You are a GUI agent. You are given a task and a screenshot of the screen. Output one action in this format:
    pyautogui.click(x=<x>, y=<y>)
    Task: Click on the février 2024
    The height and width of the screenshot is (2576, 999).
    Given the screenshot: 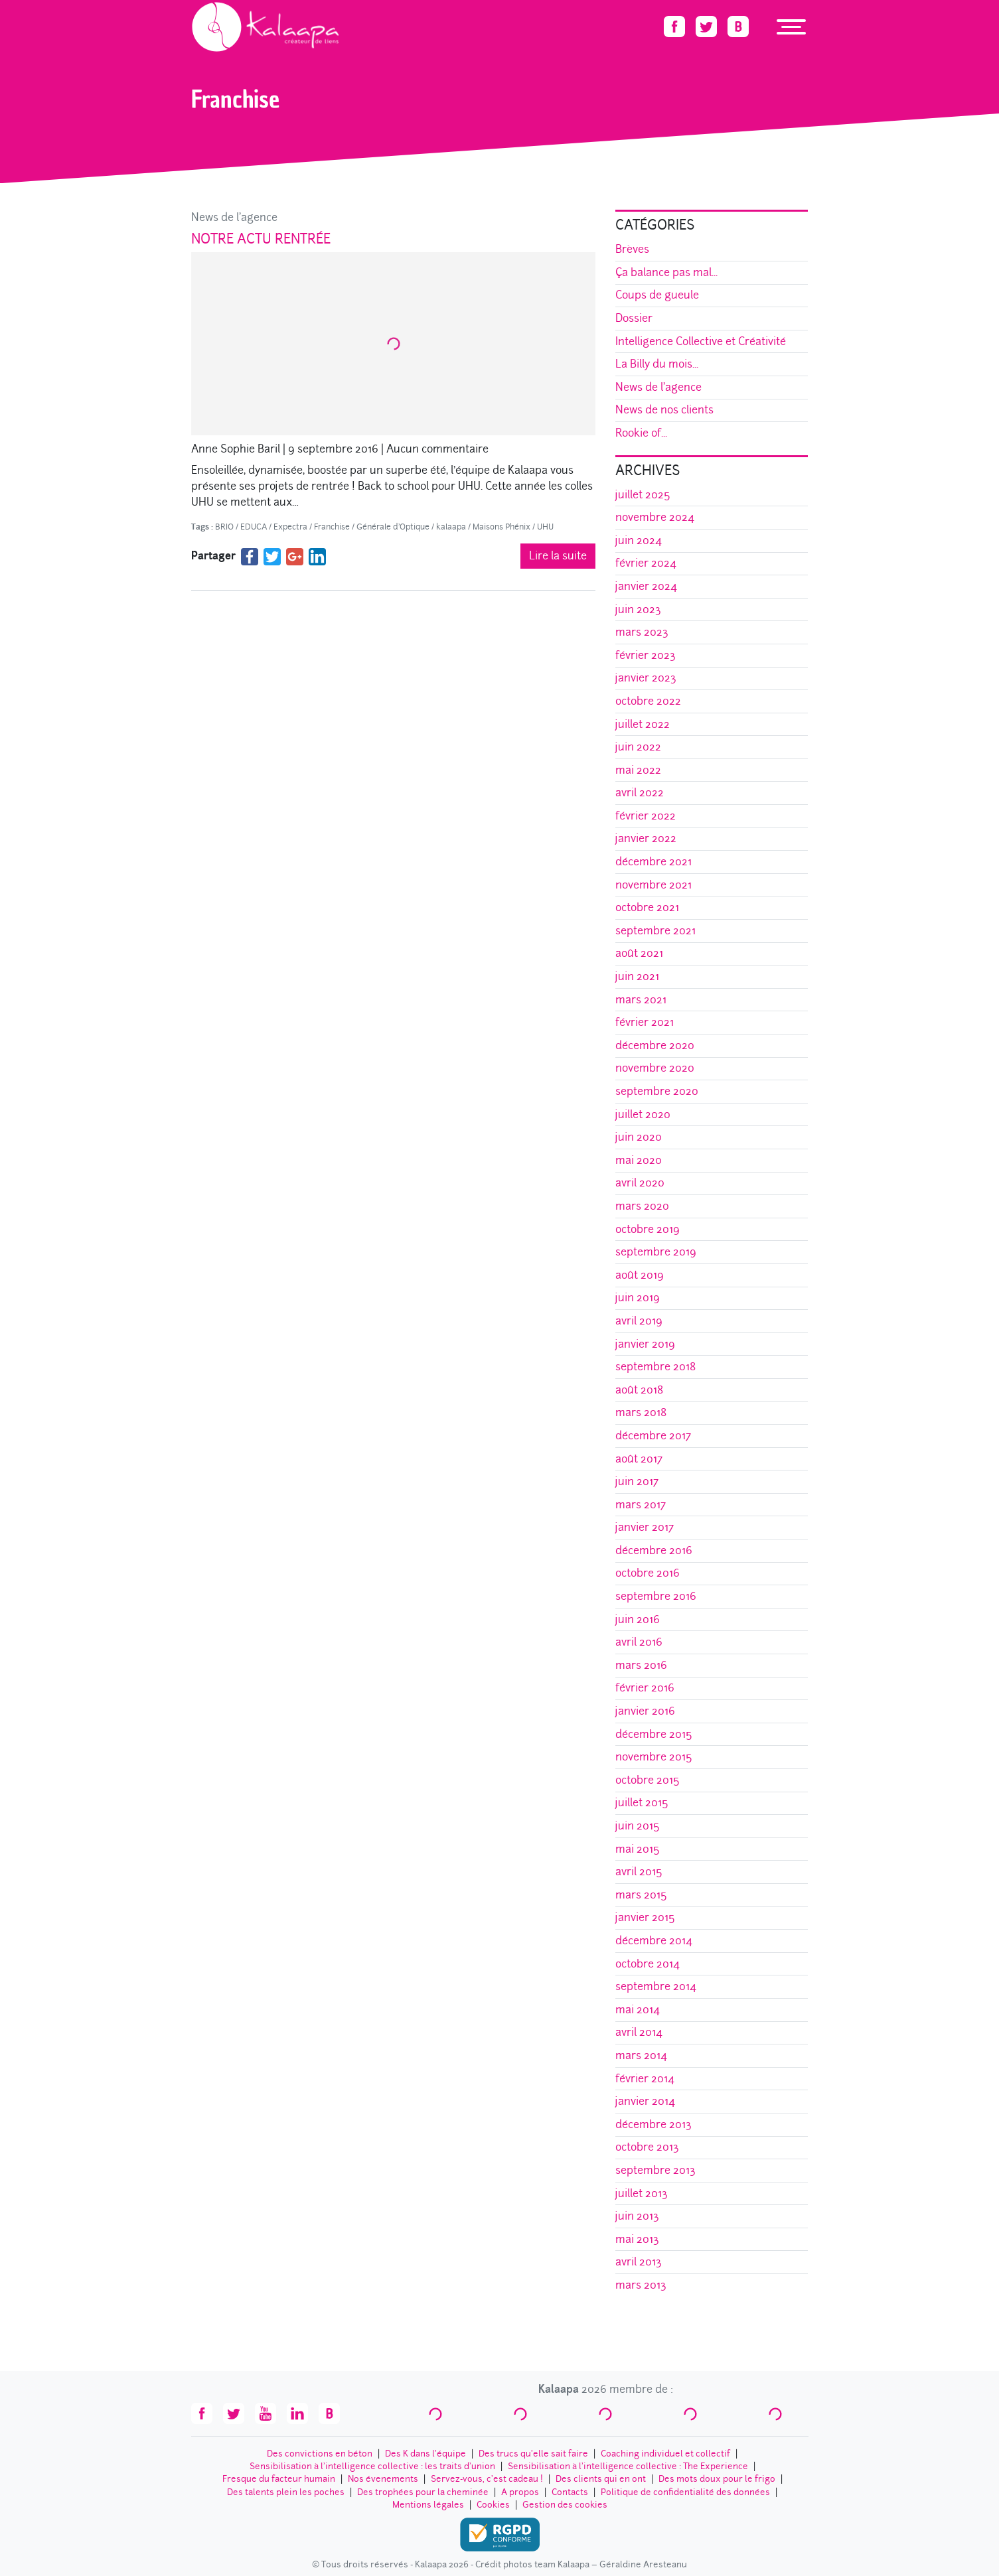 What is the action you would take?
    pyautogui.click(x=645, y=563)
    